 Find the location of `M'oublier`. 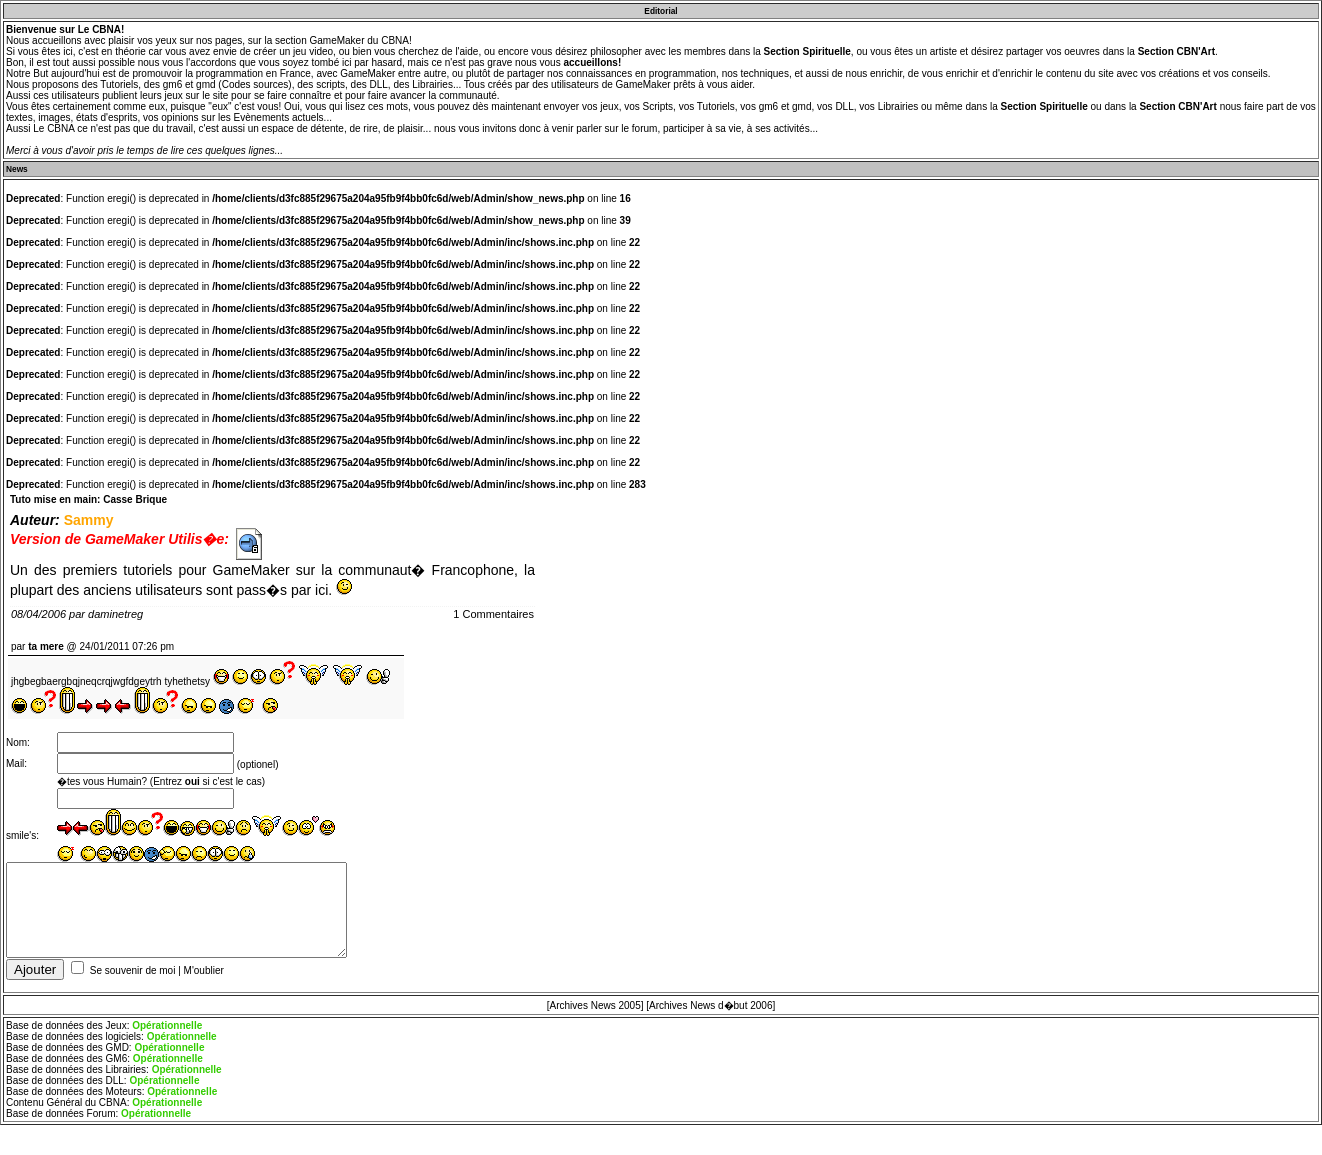

M'oublier is located at coordinates (204, 978).